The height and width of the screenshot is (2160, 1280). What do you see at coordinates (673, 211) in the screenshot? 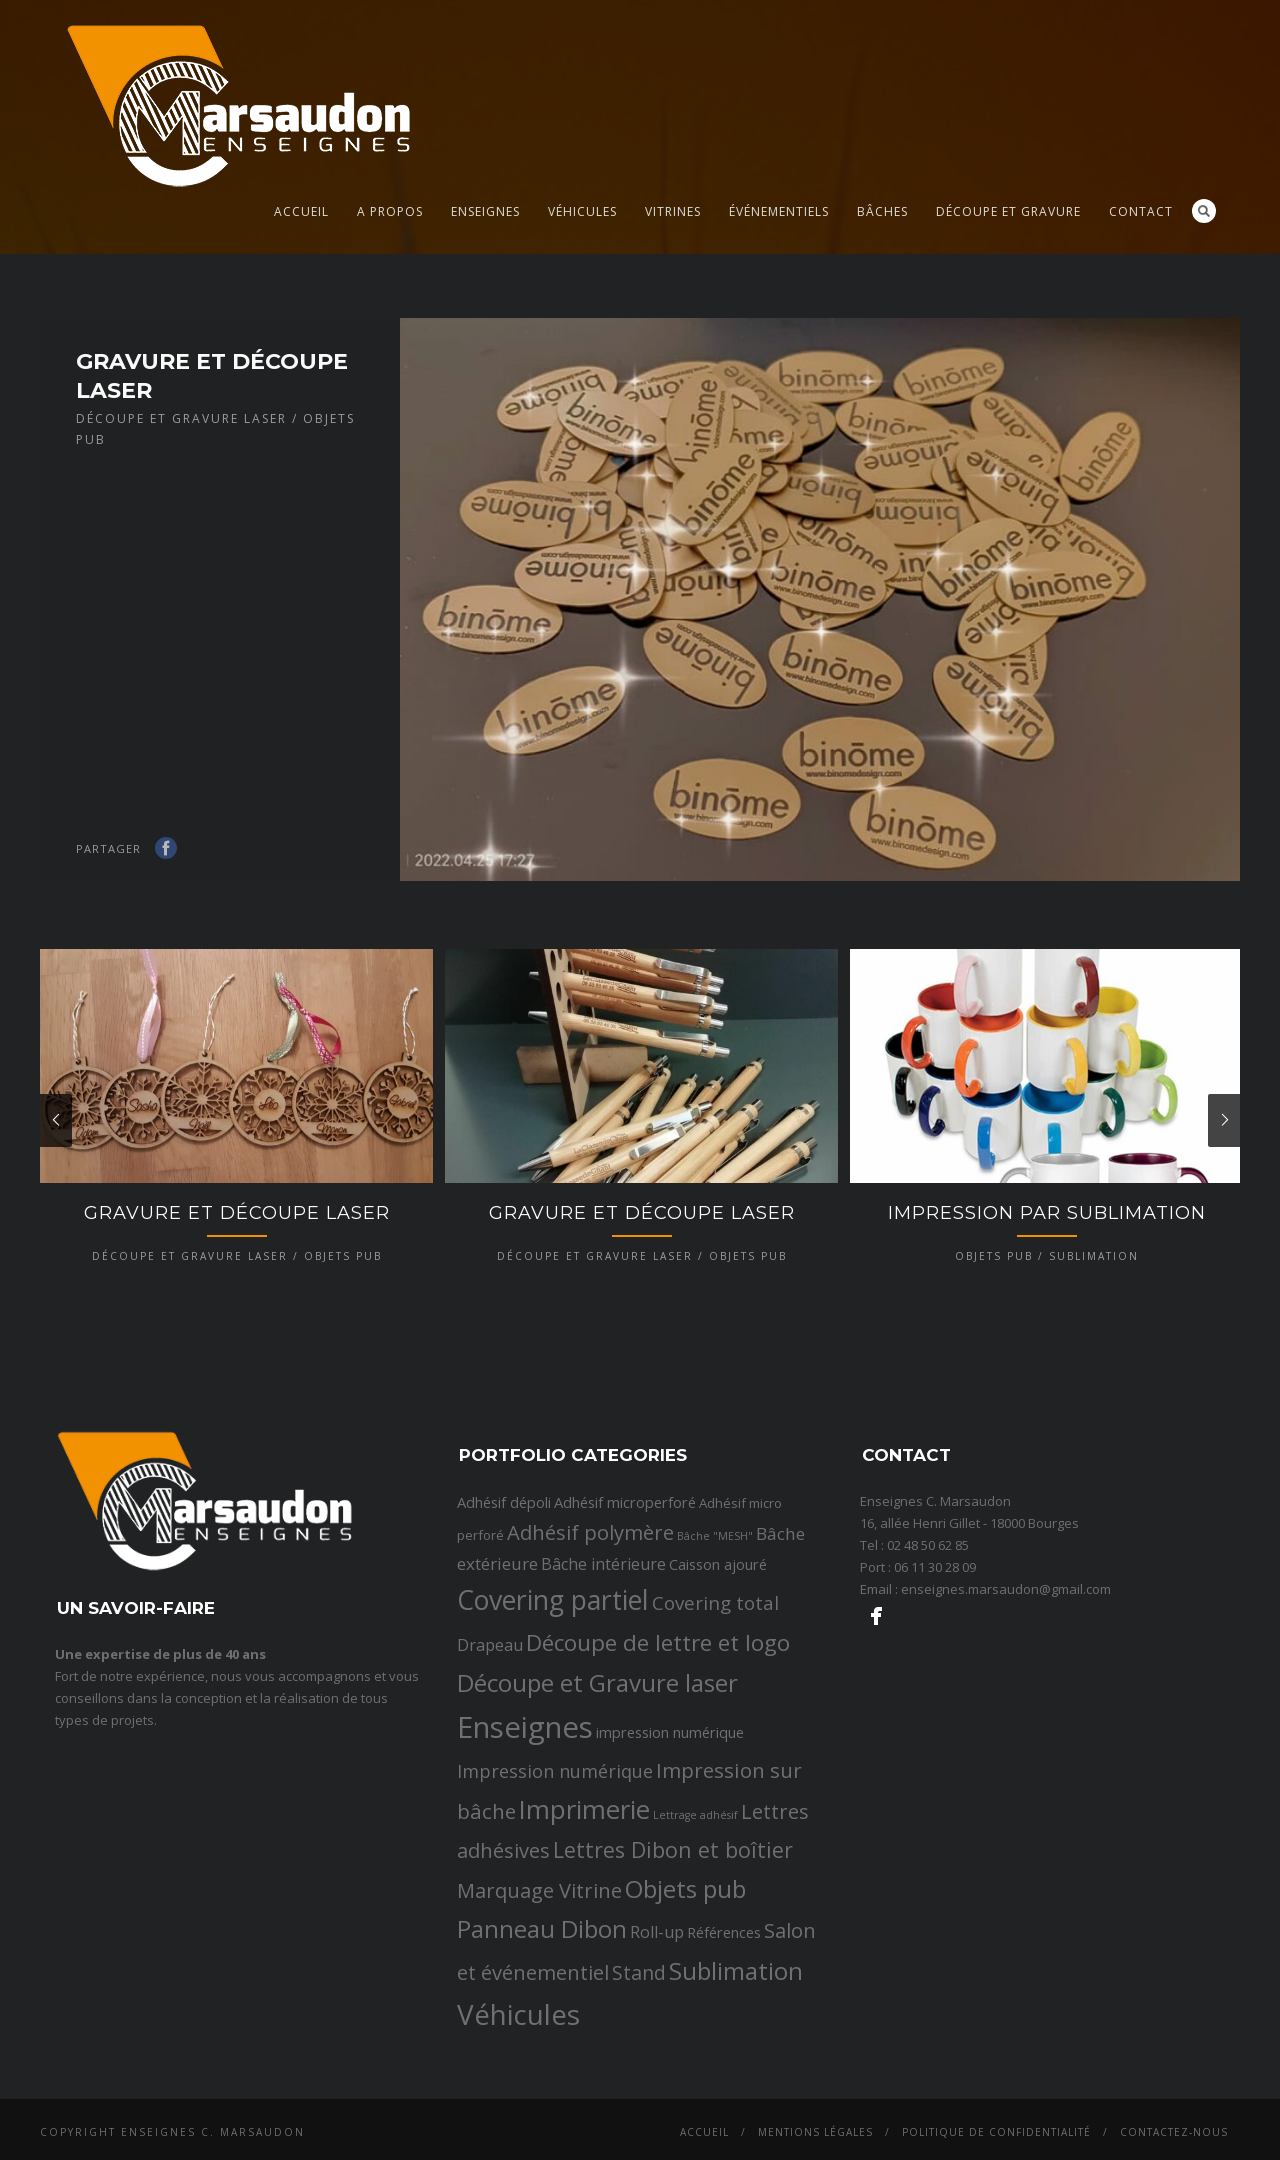
I see `Vitrines` at bounding box center [673, 211].